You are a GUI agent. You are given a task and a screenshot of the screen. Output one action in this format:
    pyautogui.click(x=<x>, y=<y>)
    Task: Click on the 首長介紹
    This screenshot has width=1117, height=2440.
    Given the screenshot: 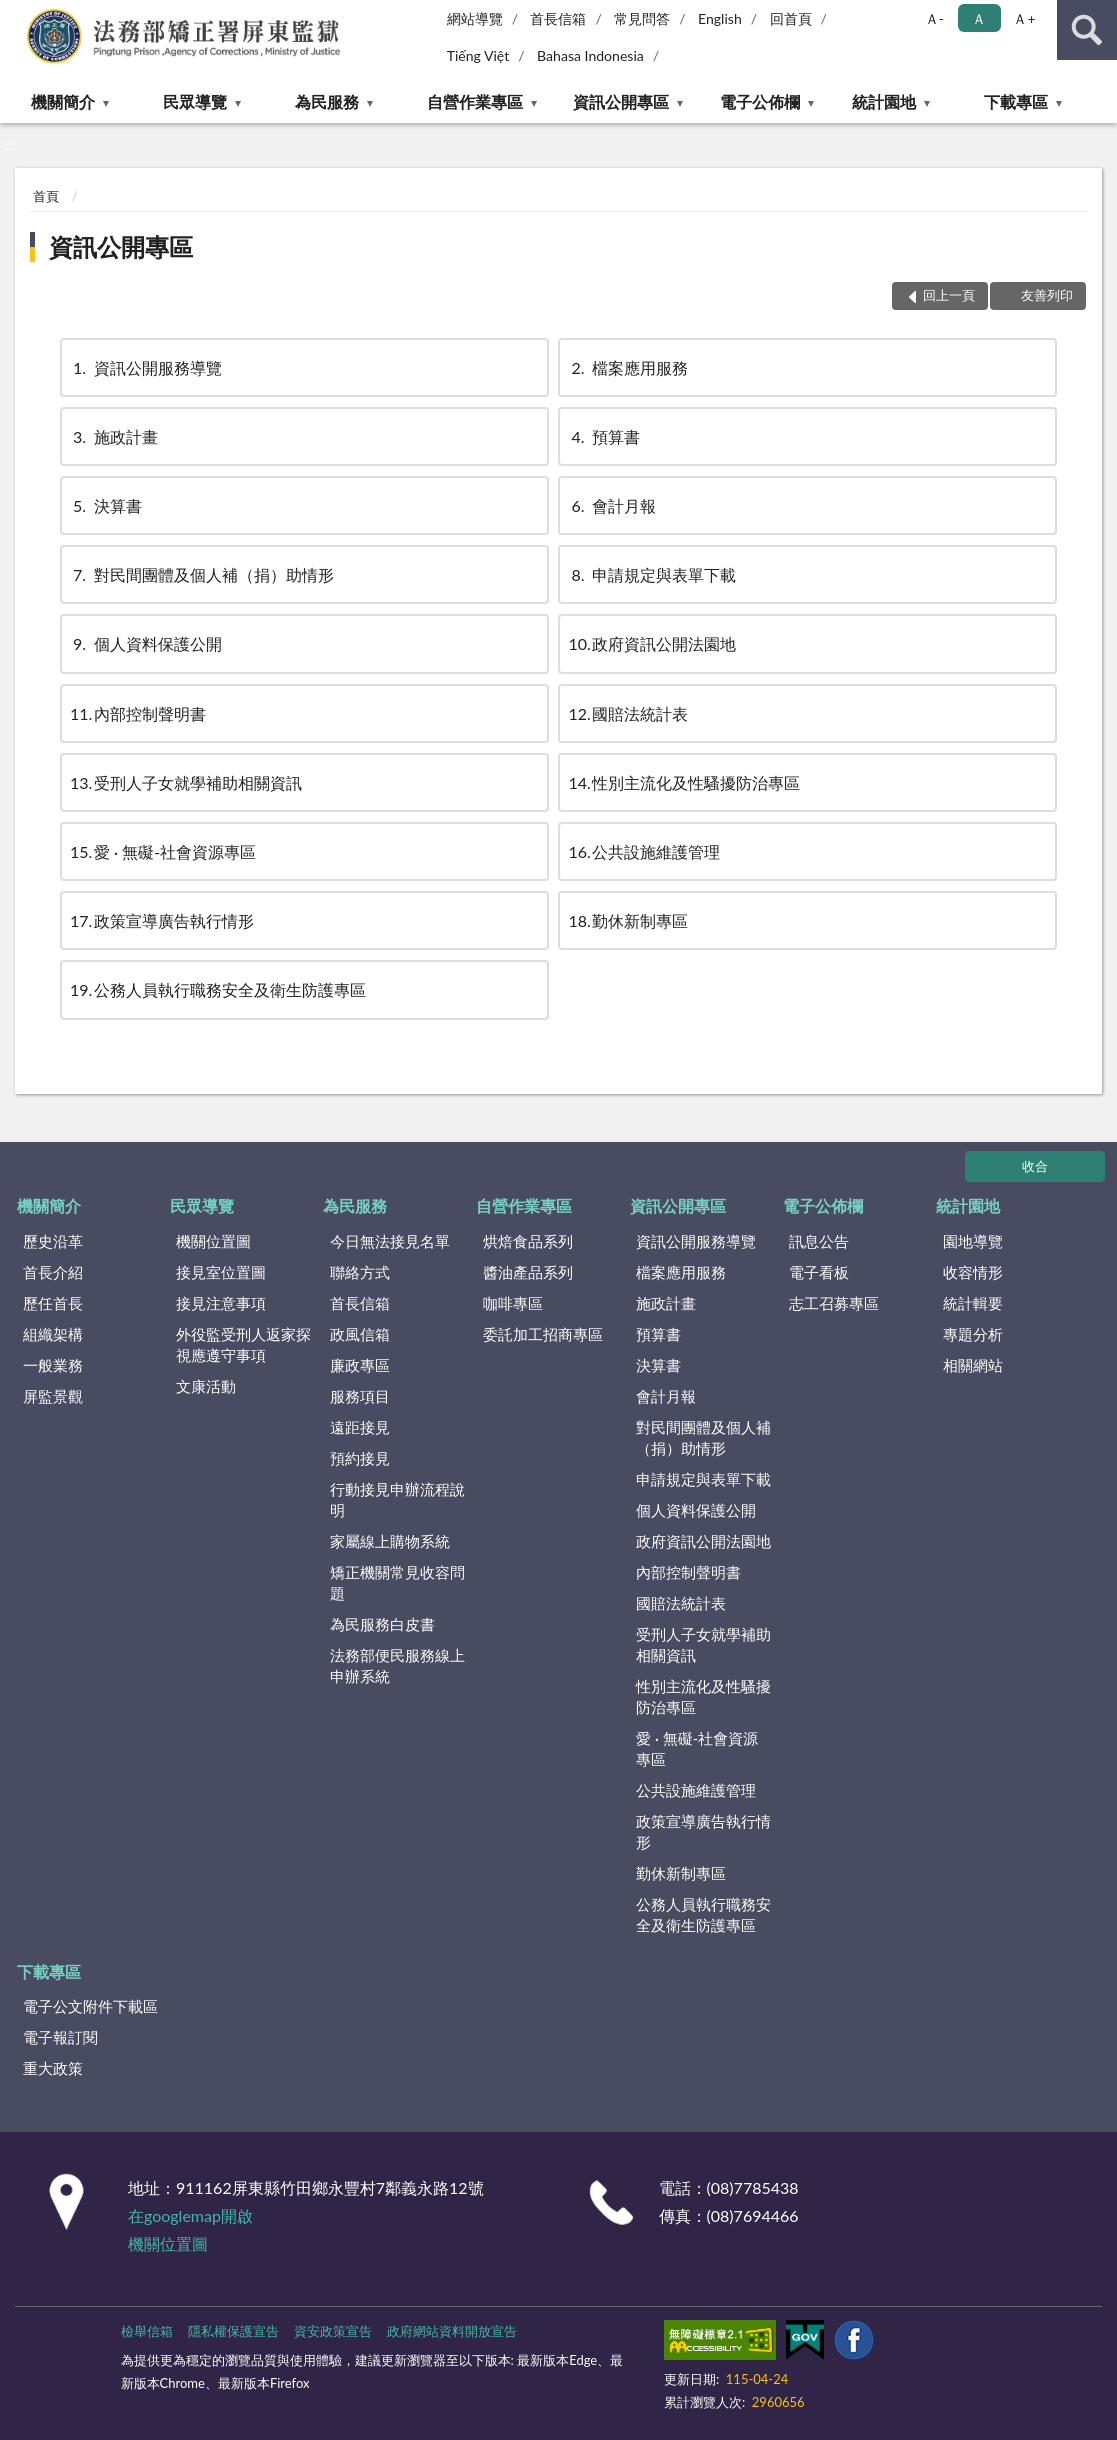 What is the action you would take?
    pyautogui.click(x=53, y=1272)
    